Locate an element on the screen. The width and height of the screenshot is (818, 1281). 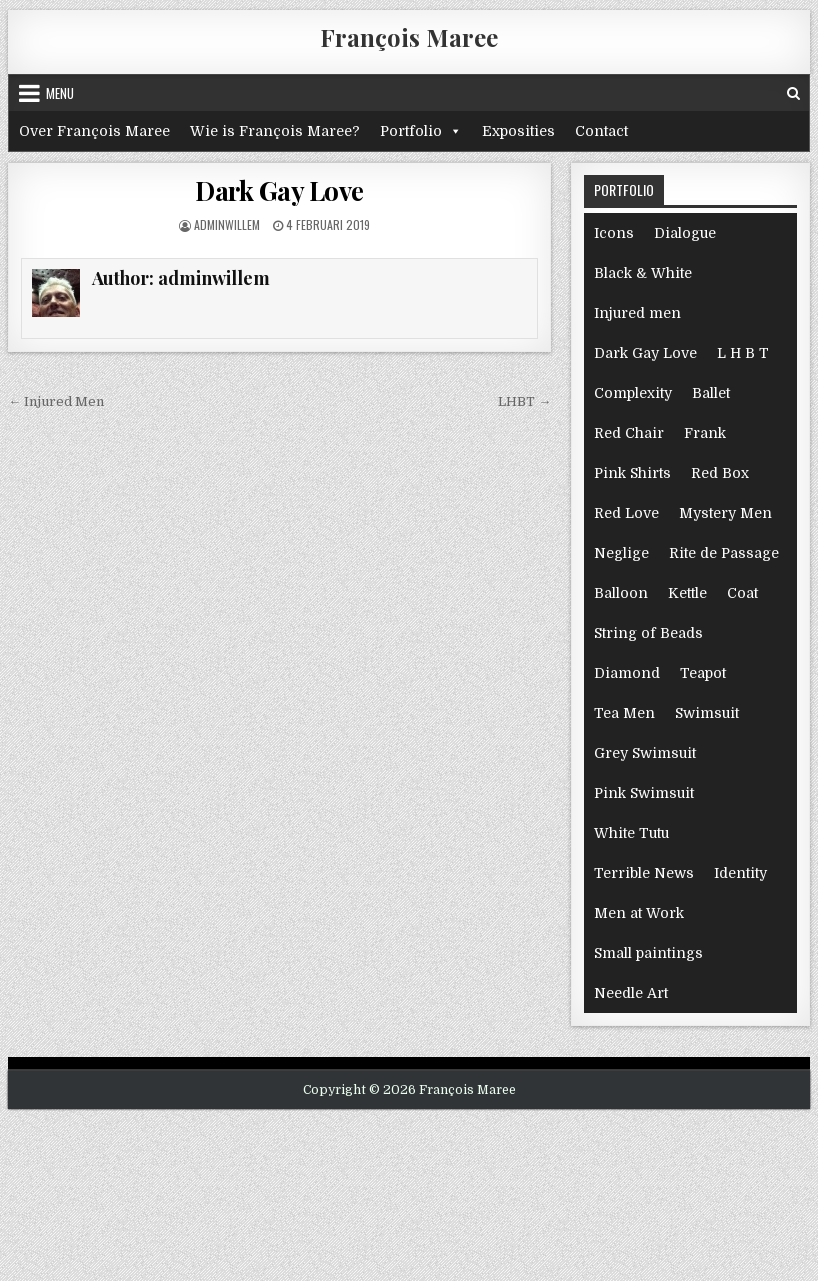
LHBT → is located at coordinates (524, 401).